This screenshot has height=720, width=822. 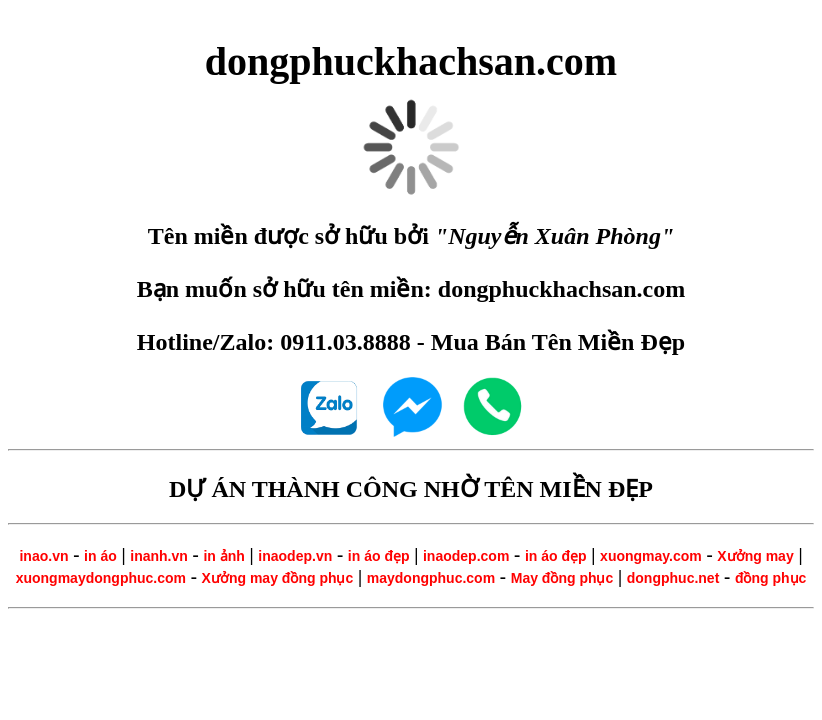 I want to click on đồng phục, so click(x=770, y=578).